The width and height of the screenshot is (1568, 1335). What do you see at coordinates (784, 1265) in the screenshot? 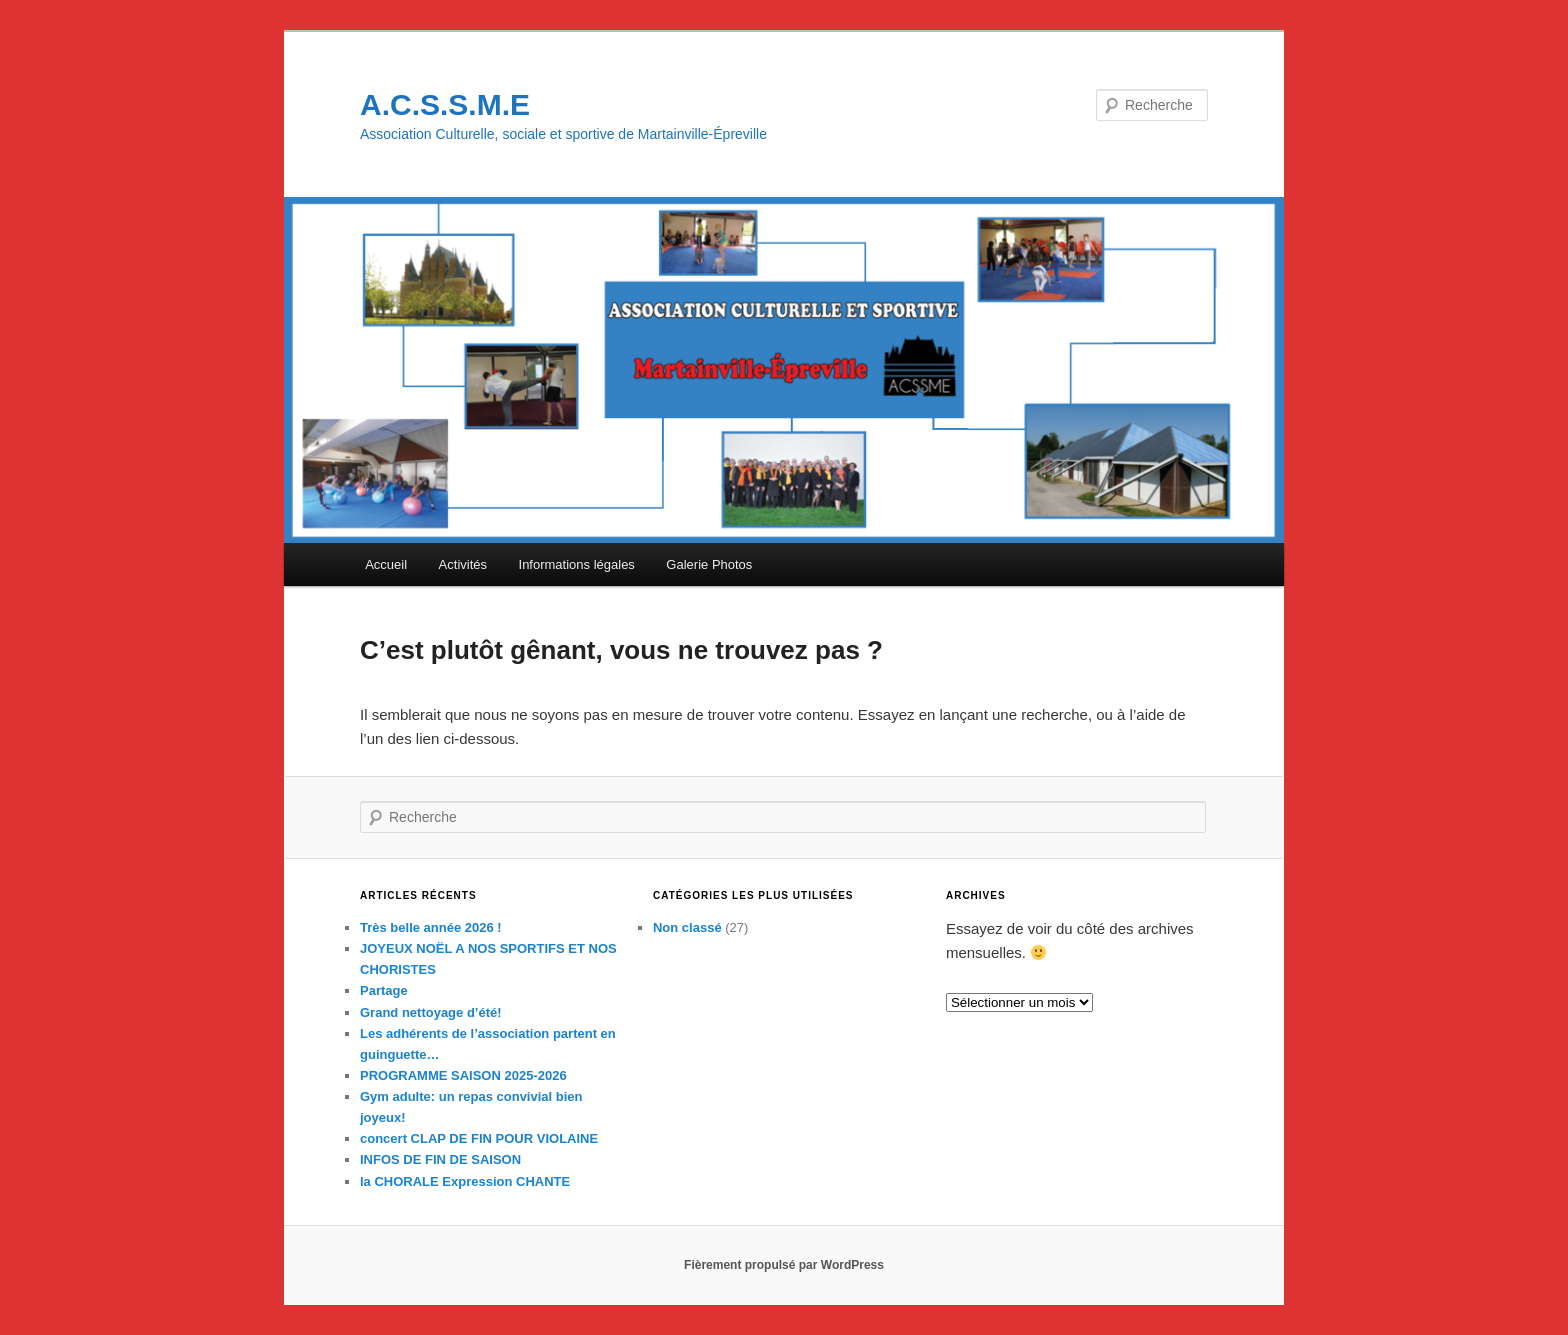
I see `Fièrement propulsé par WordPress` at bounding box center [784, 1265].